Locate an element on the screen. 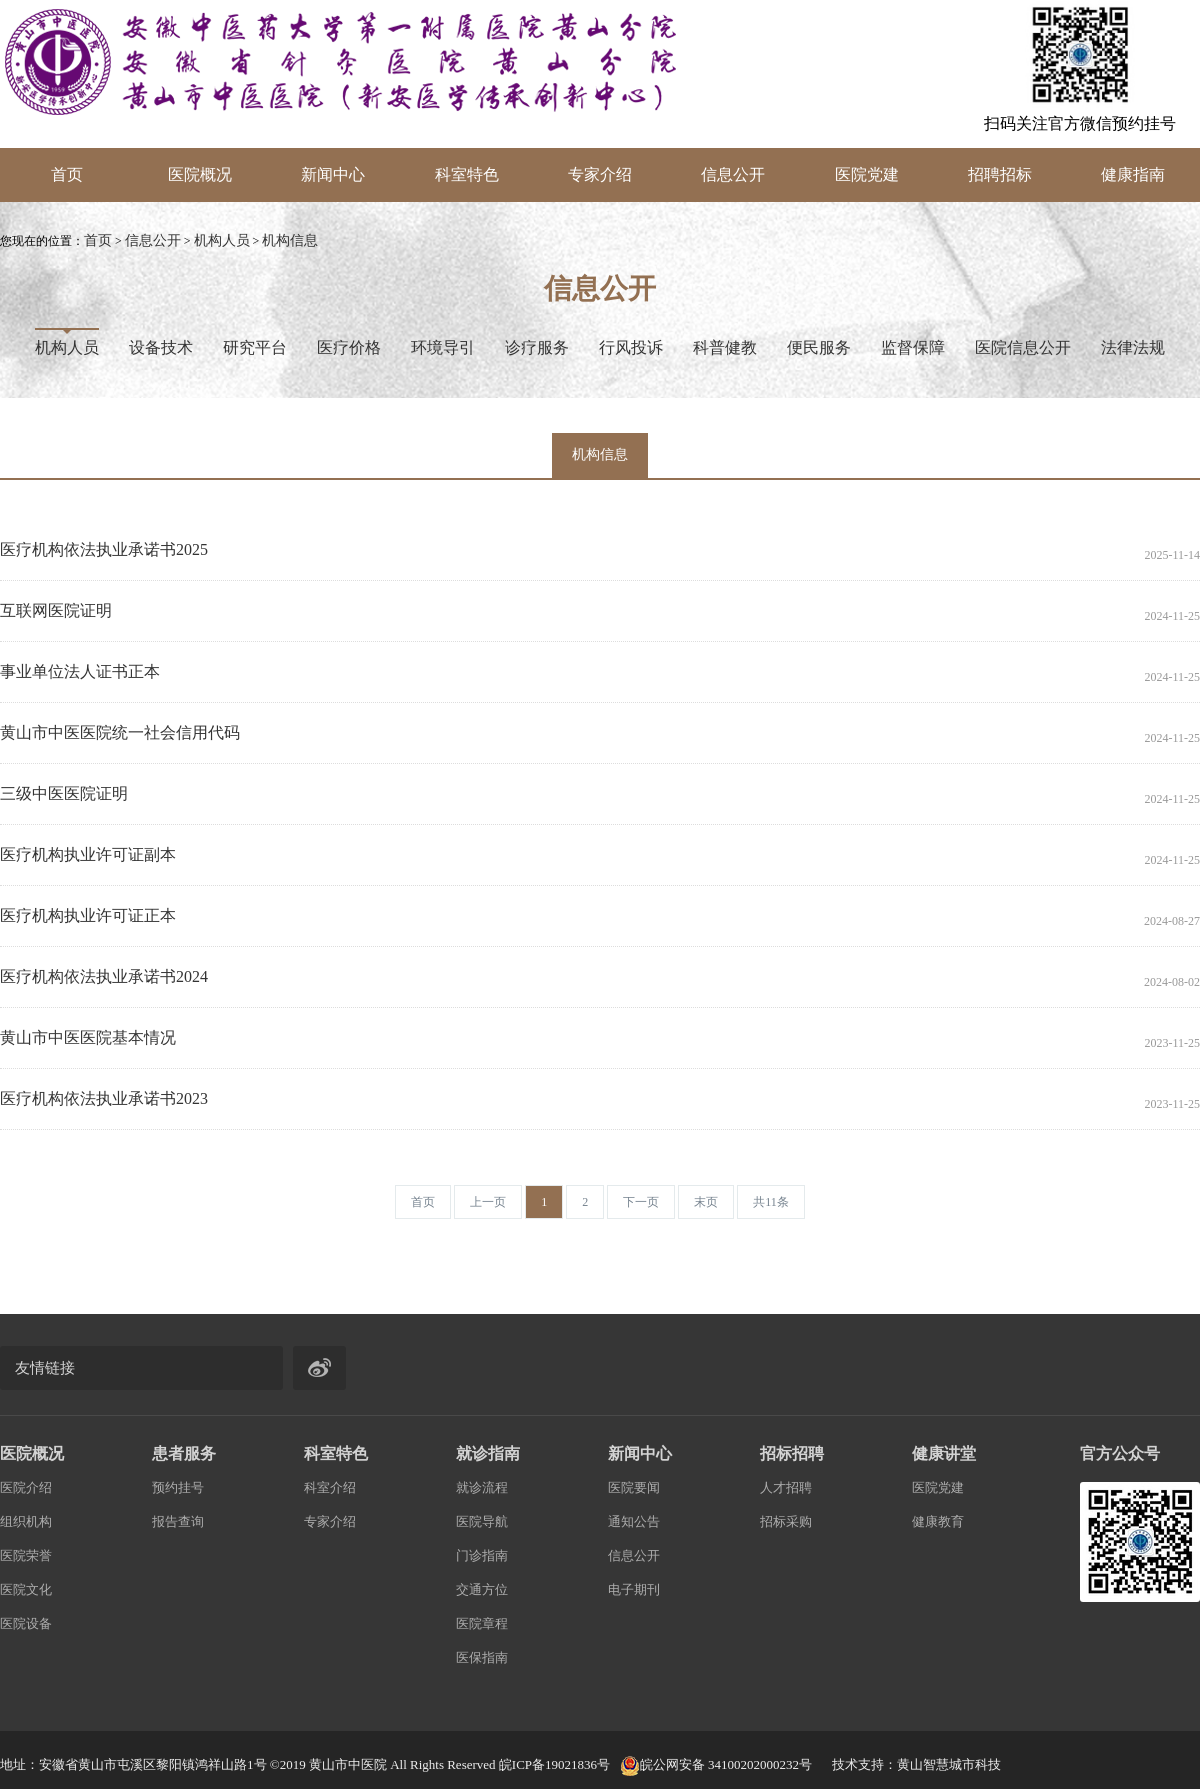 Image resolution: width=1200 pixels, height=1789 pixels. 科普健教 is located at coordinates (725, 347).